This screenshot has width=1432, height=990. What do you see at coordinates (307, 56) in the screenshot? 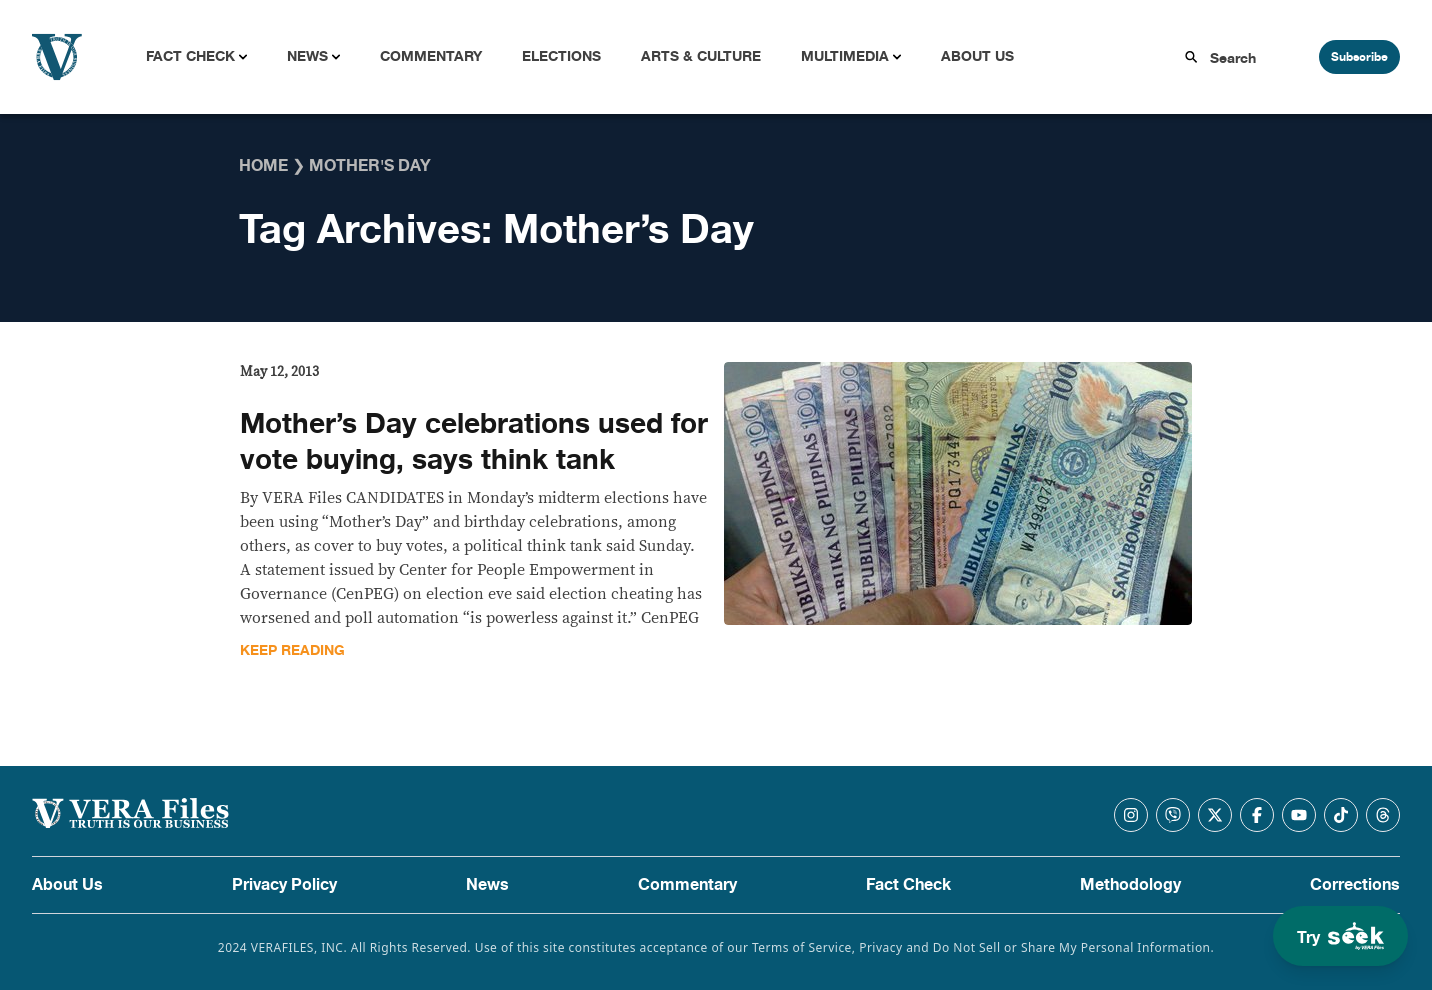
I see `News` at bounding box center [307, 56].